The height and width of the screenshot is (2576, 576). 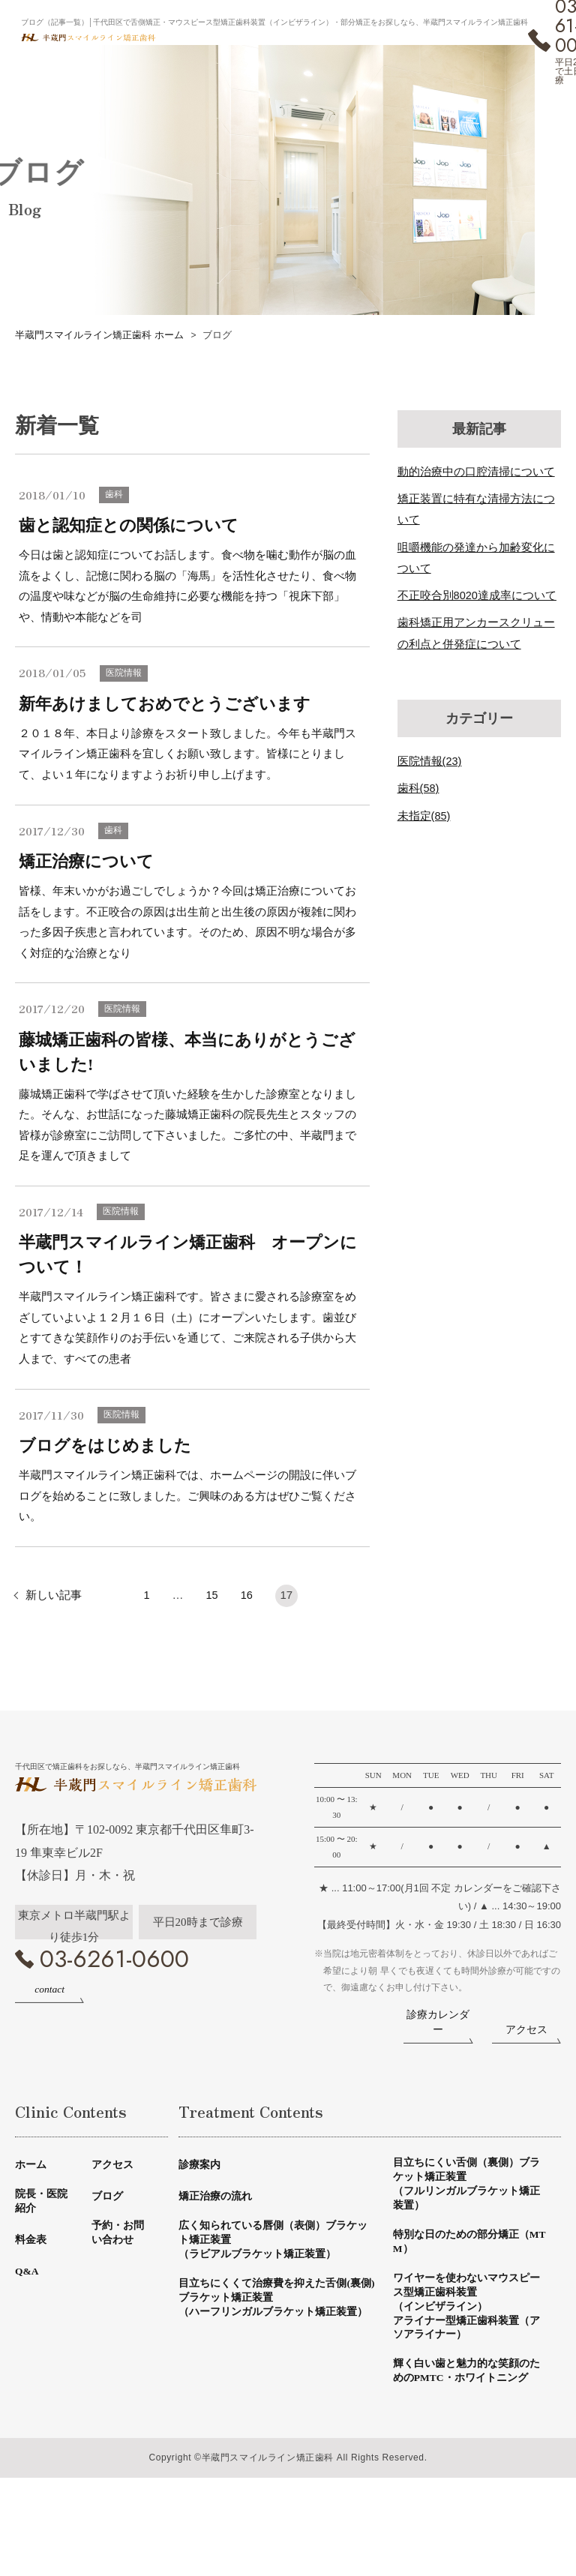 What do you see at coordinates (32, 2227) in the screenshot?
I see `ホーム` at bounding box center [32, 2227].